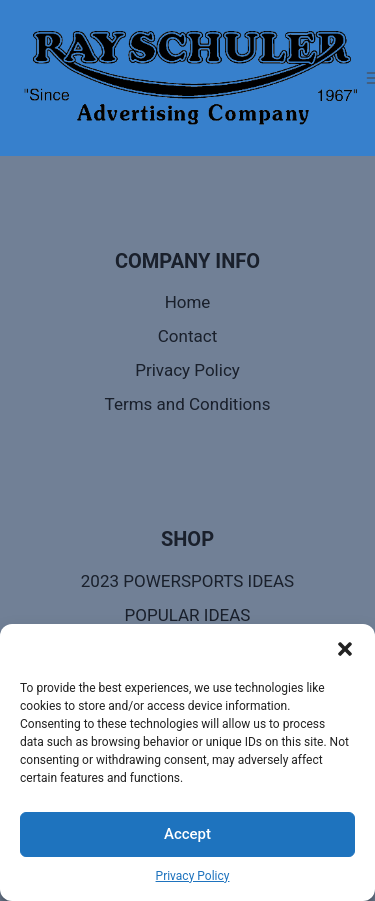 This screenshot has height=901, width=375. Describe the element at coordinates (193, 876) in the screenshot. I see `Privacy Policy` at that location.